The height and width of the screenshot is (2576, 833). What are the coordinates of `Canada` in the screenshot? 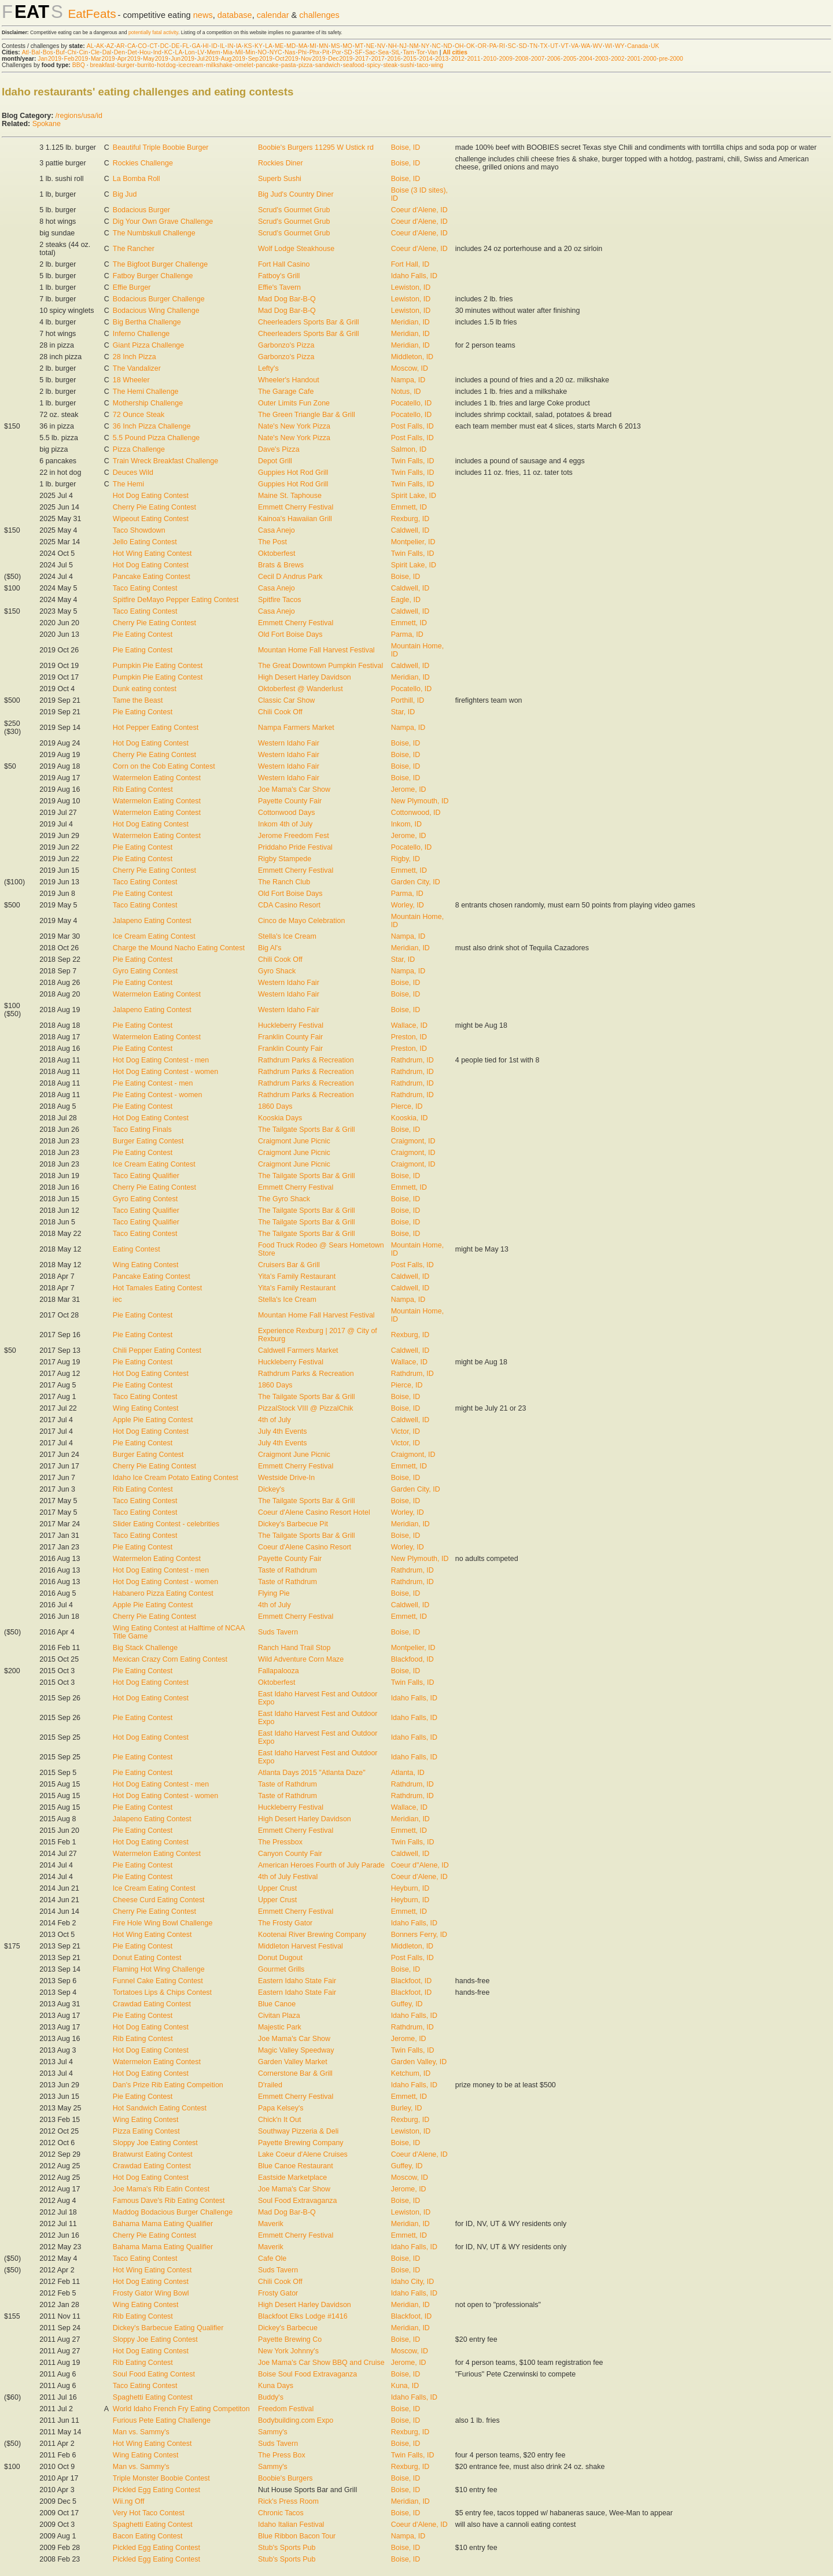 It's located at (637, 46).